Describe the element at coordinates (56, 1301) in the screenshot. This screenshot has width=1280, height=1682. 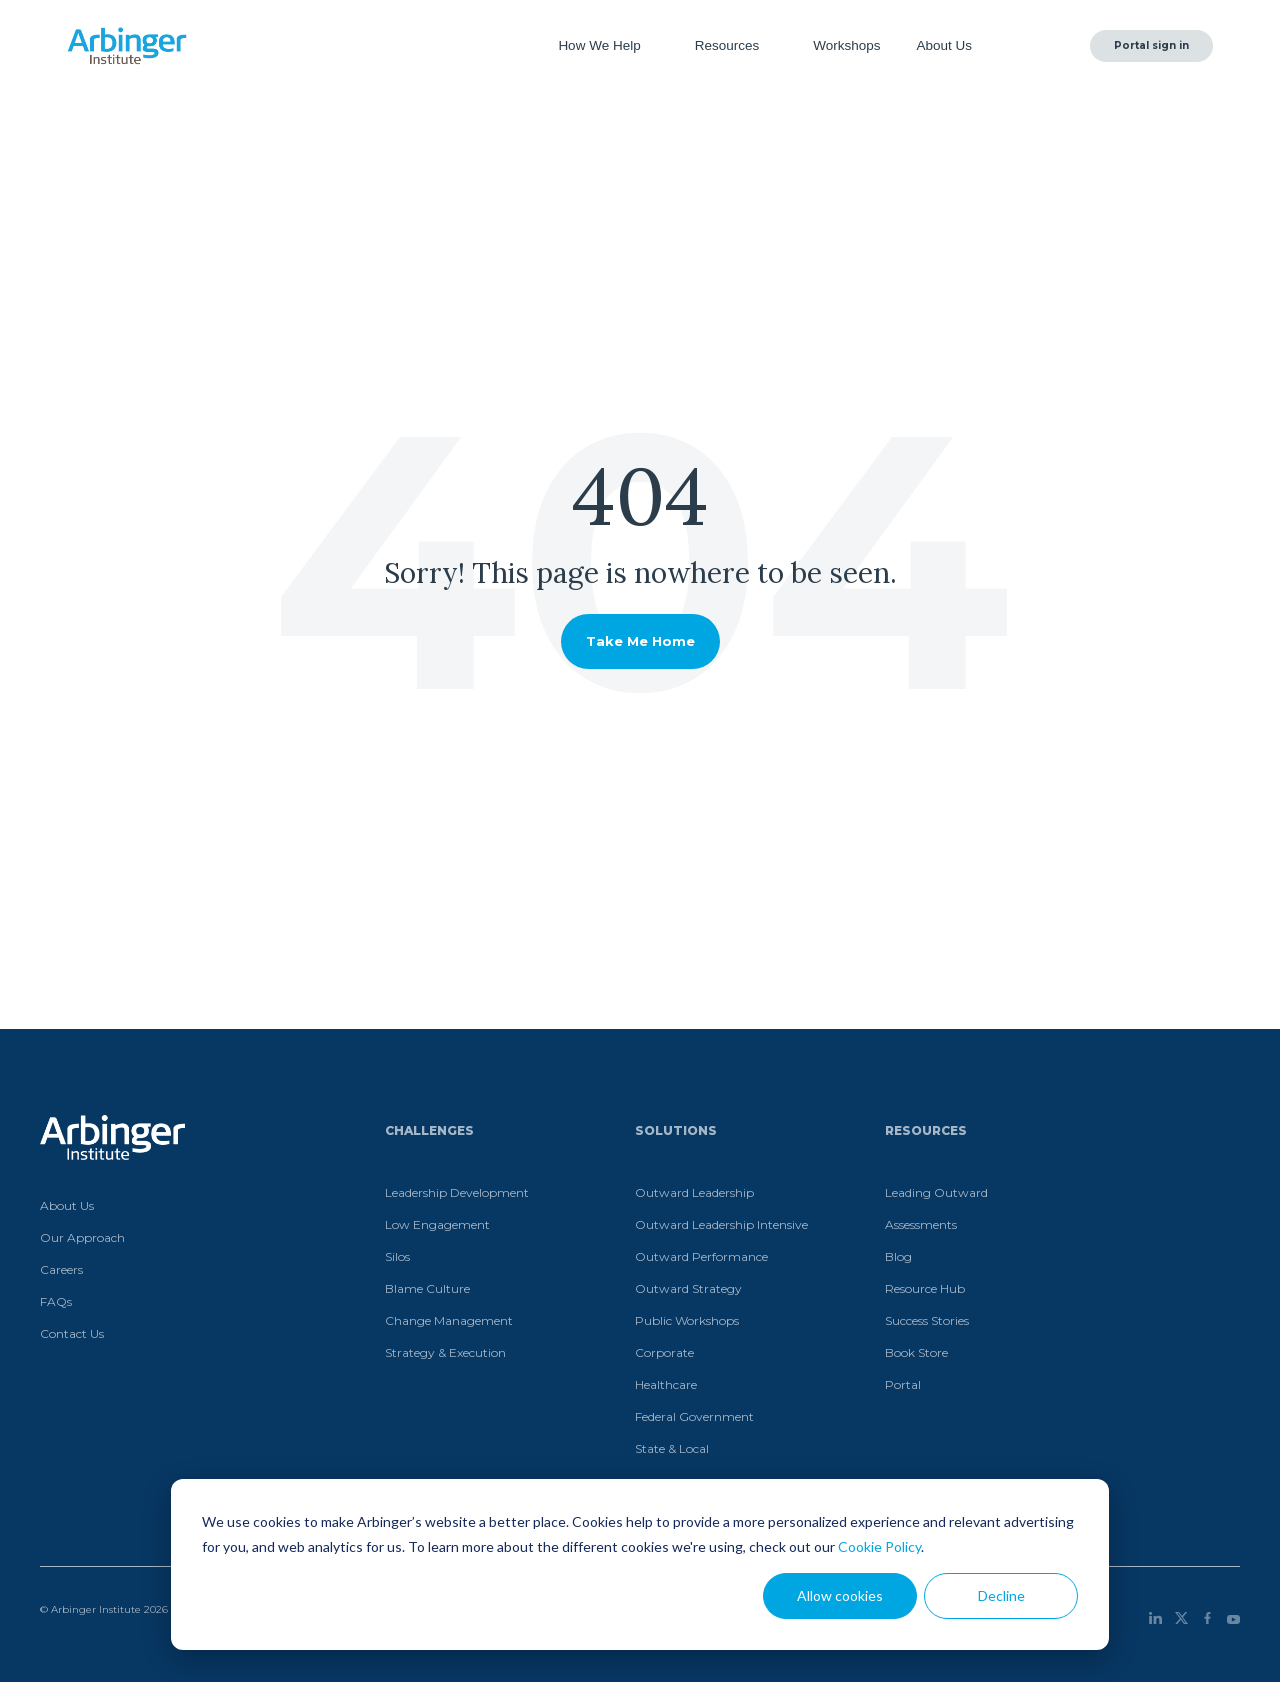
I see `FAQs [menuitem]` at that location.